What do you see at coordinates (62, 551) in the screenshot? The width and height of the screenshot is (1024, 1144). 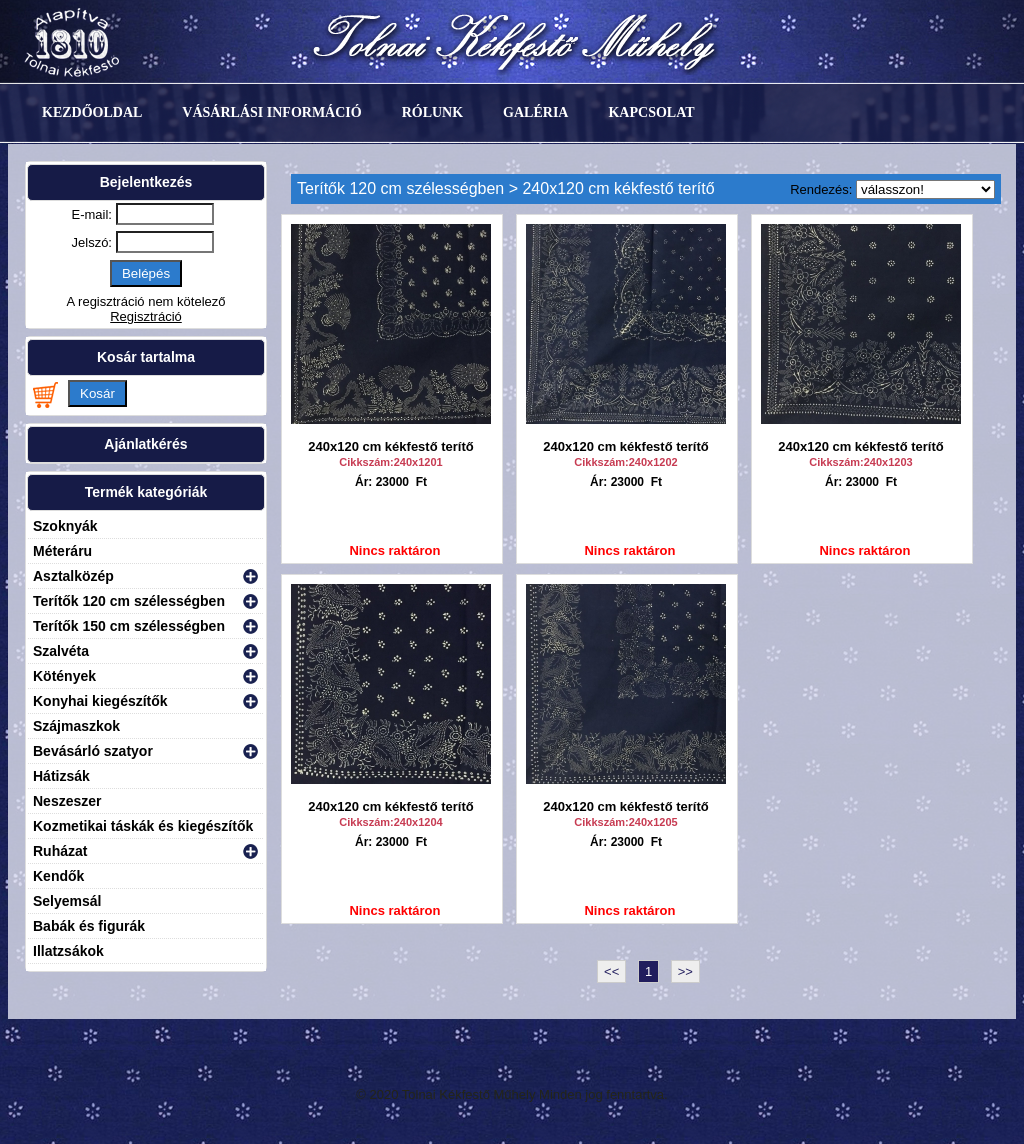 I see `Méteráru` at bounding box center [62, 551].